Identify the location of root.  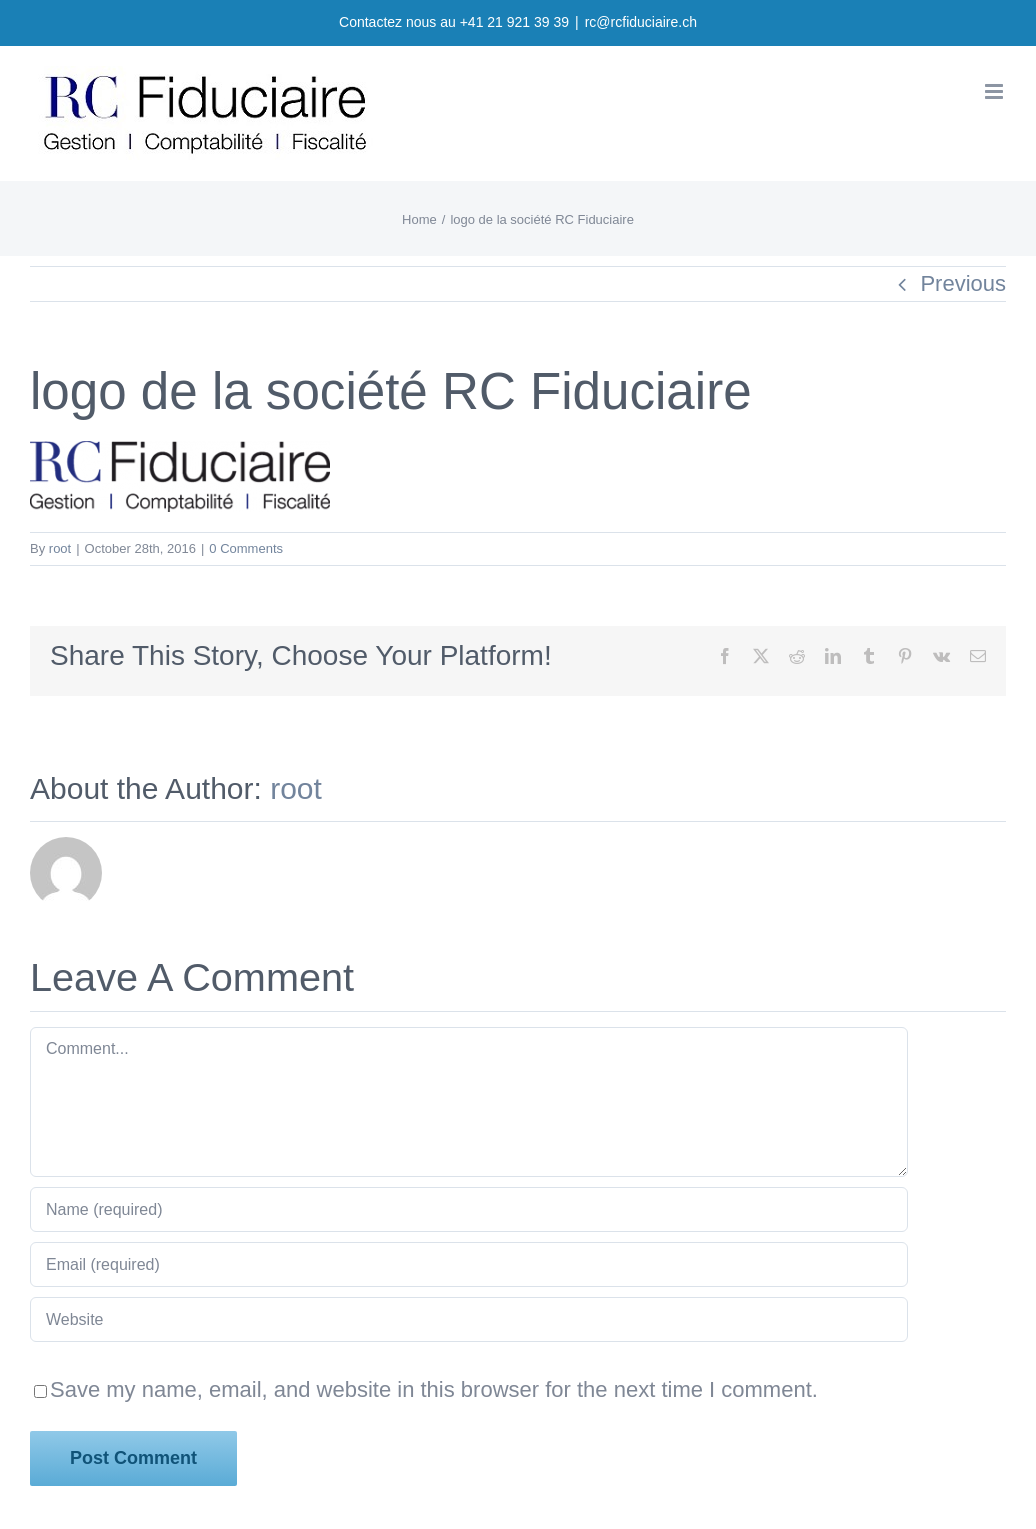
(60, 548).